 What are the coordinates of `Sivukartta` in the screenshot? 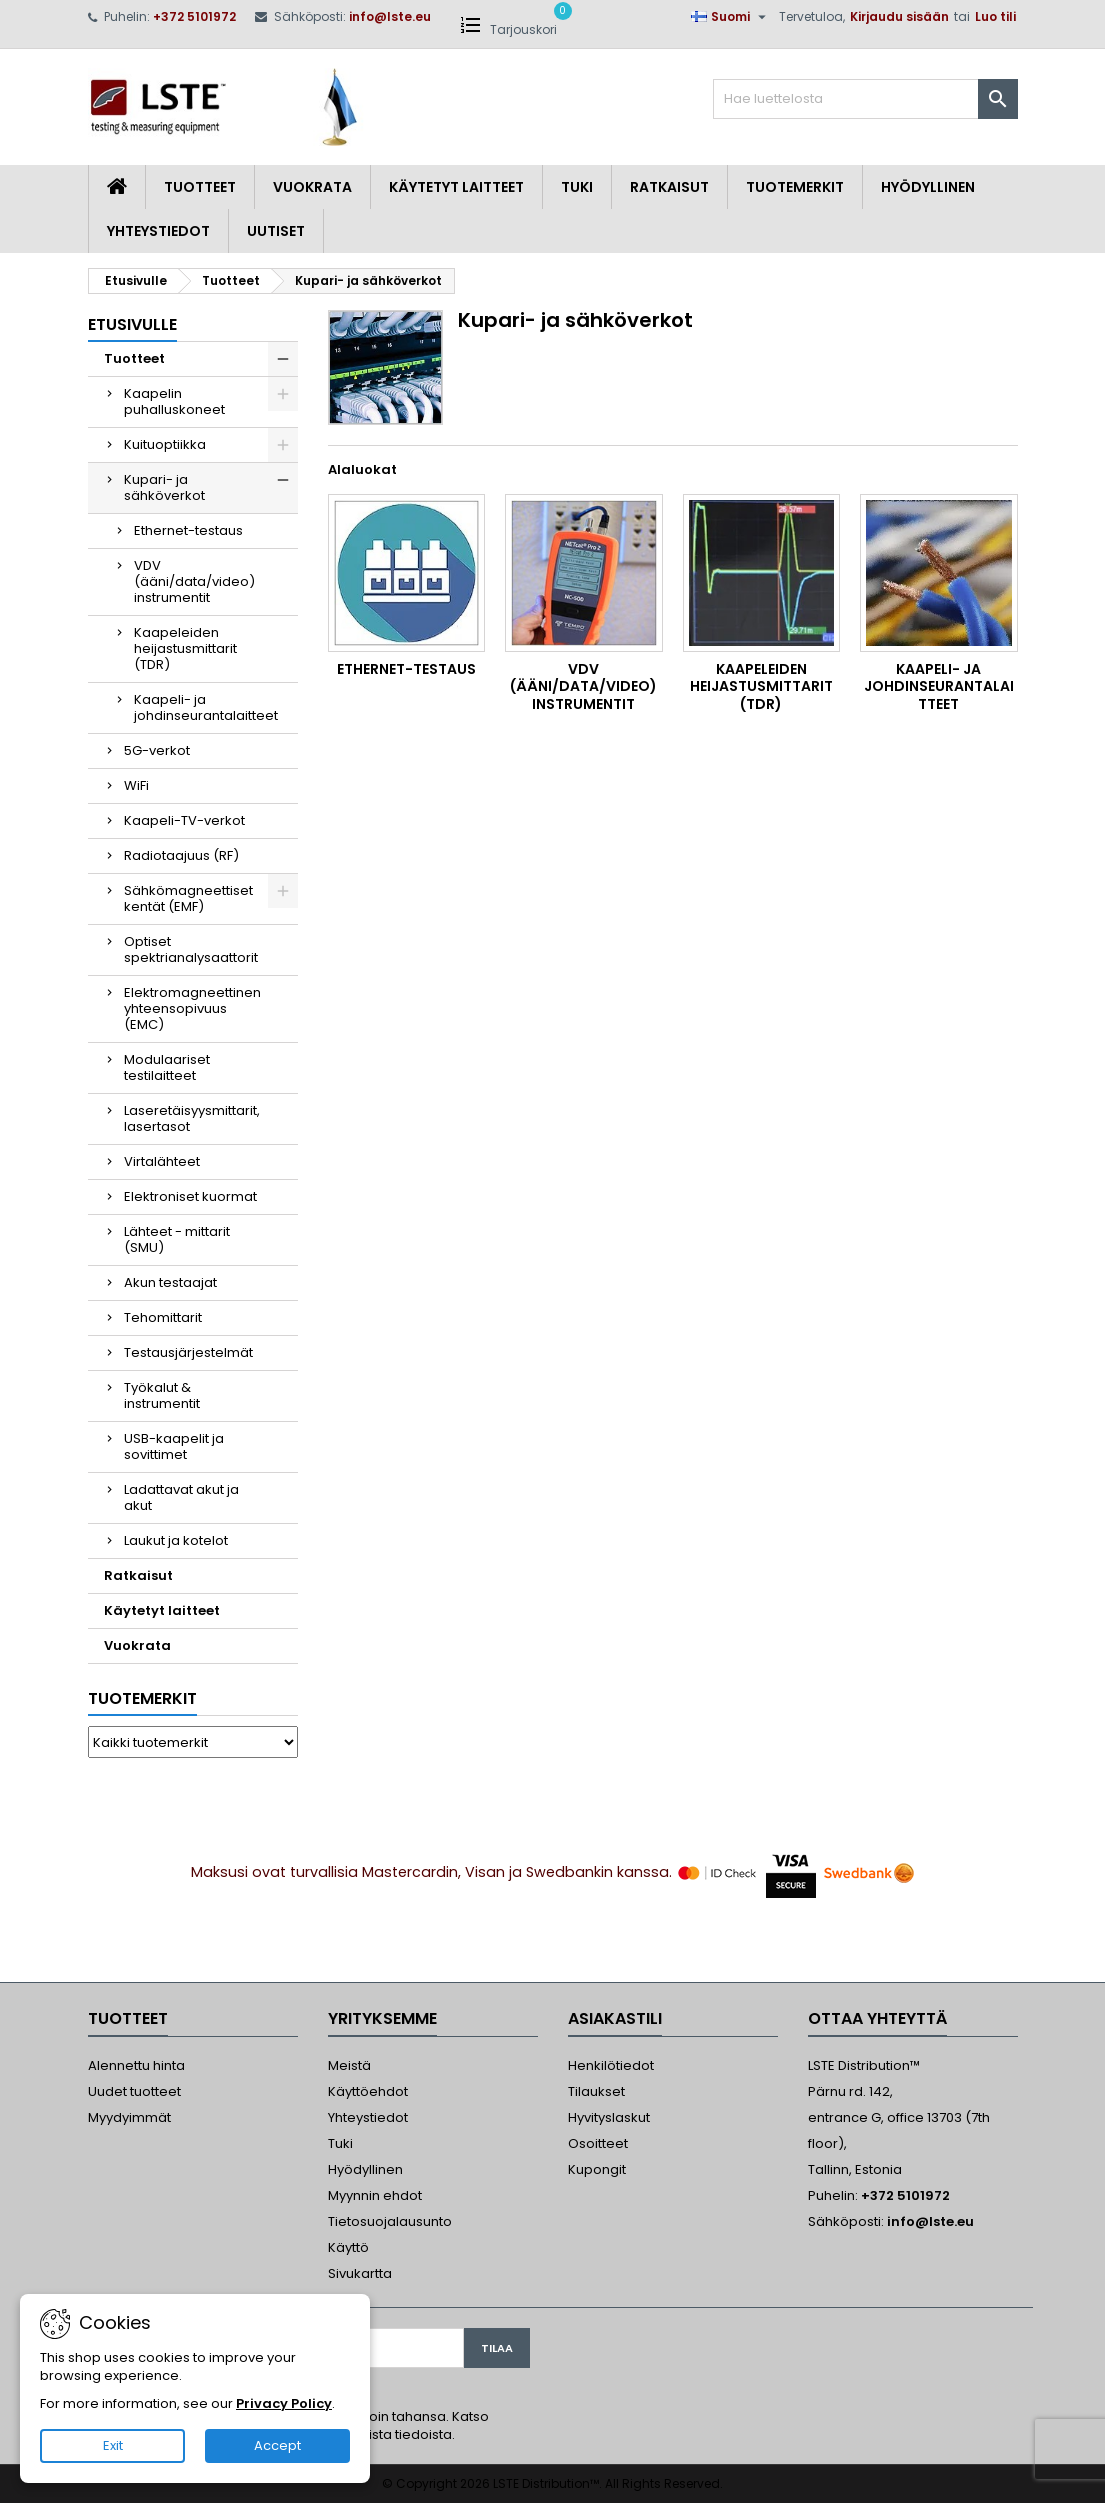 It's located at (360, 2273).